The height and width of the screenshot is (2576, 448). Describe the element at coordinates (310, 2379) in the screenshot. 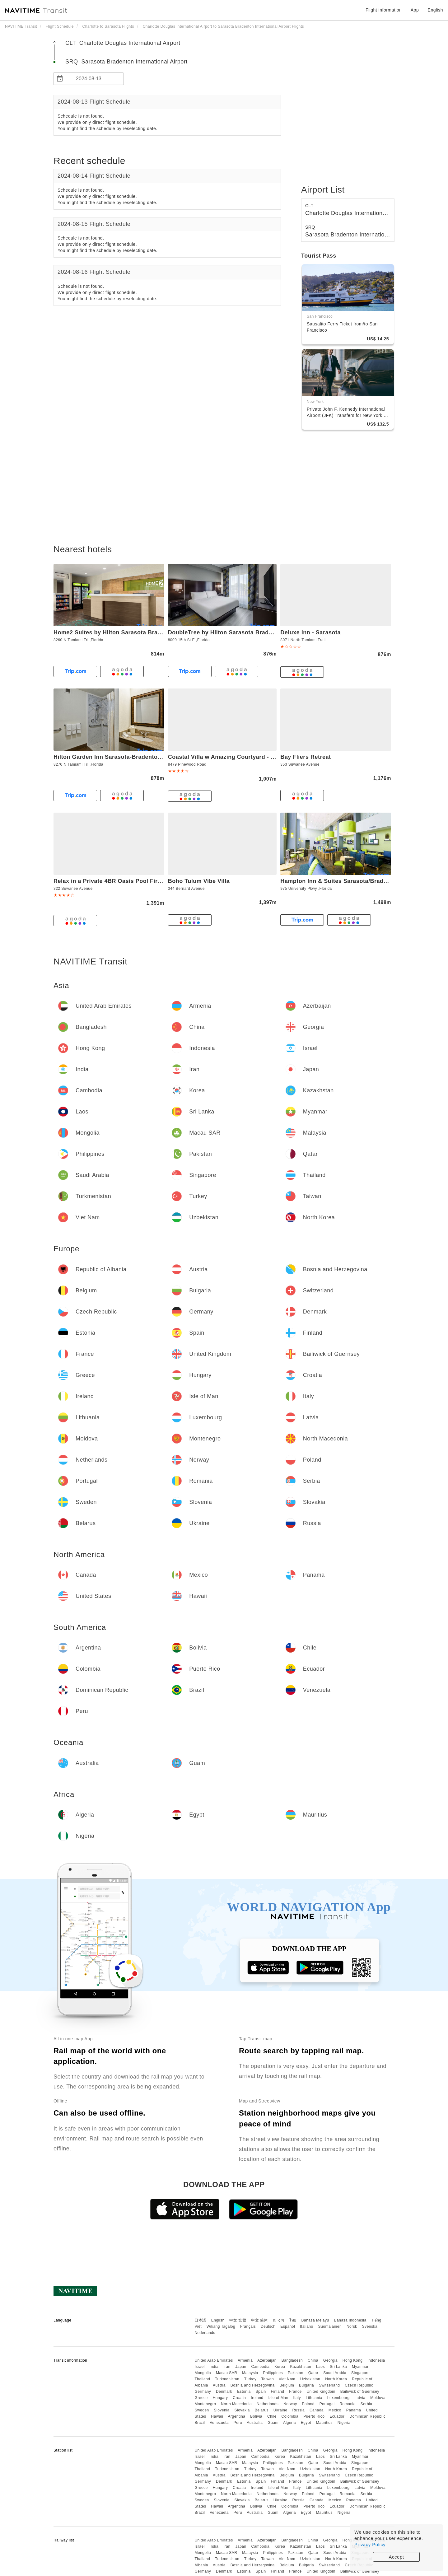

I see `Uzbekistan` at that location.